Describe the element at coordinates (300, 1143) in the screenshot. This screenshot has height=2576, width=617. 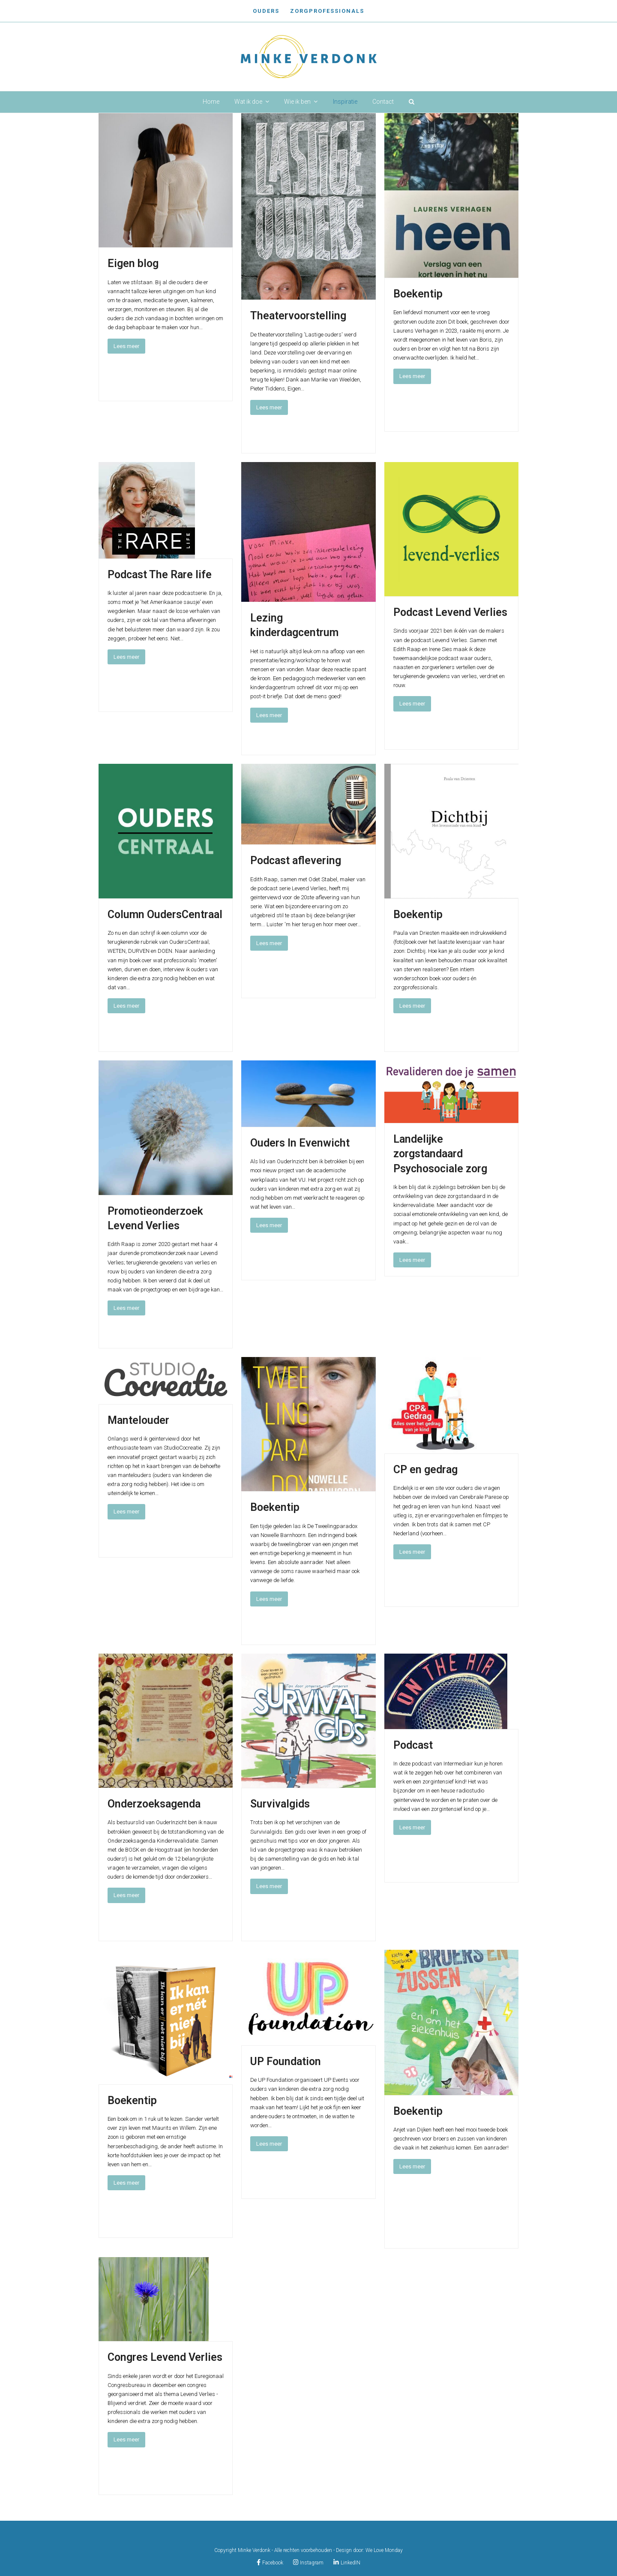
I see `Ouders In Evenwicht` at that location.